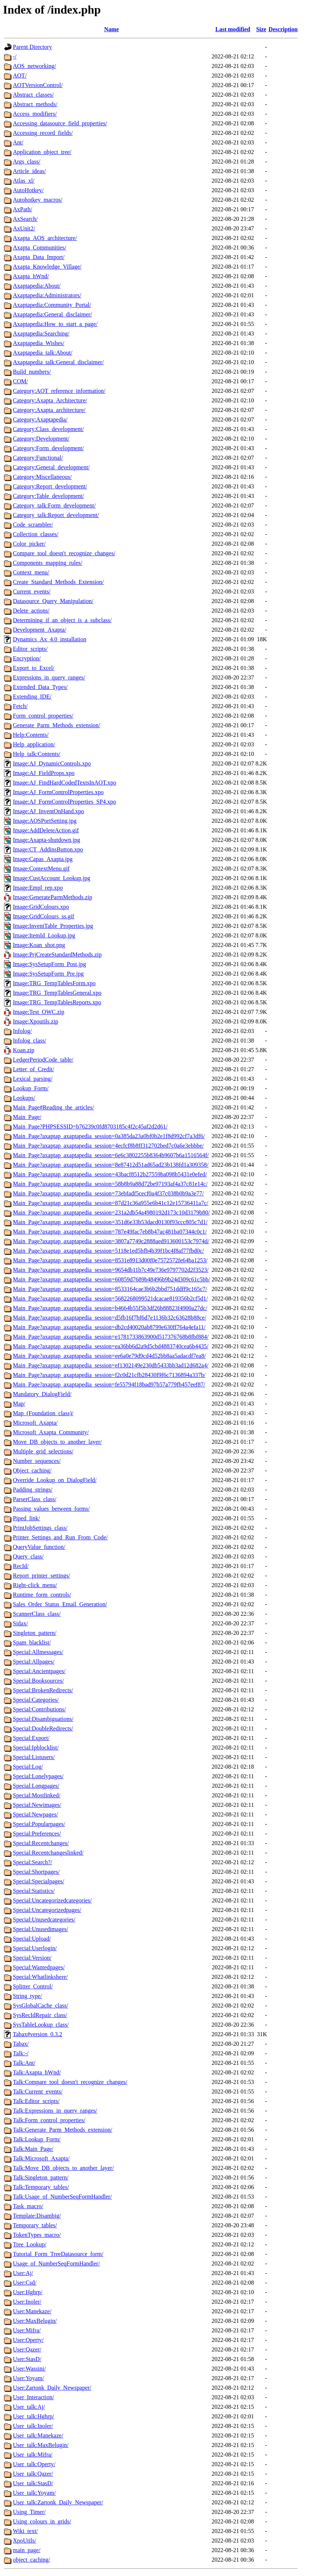  I want to click on Category:Axaptapedia/, so click(40, 419).